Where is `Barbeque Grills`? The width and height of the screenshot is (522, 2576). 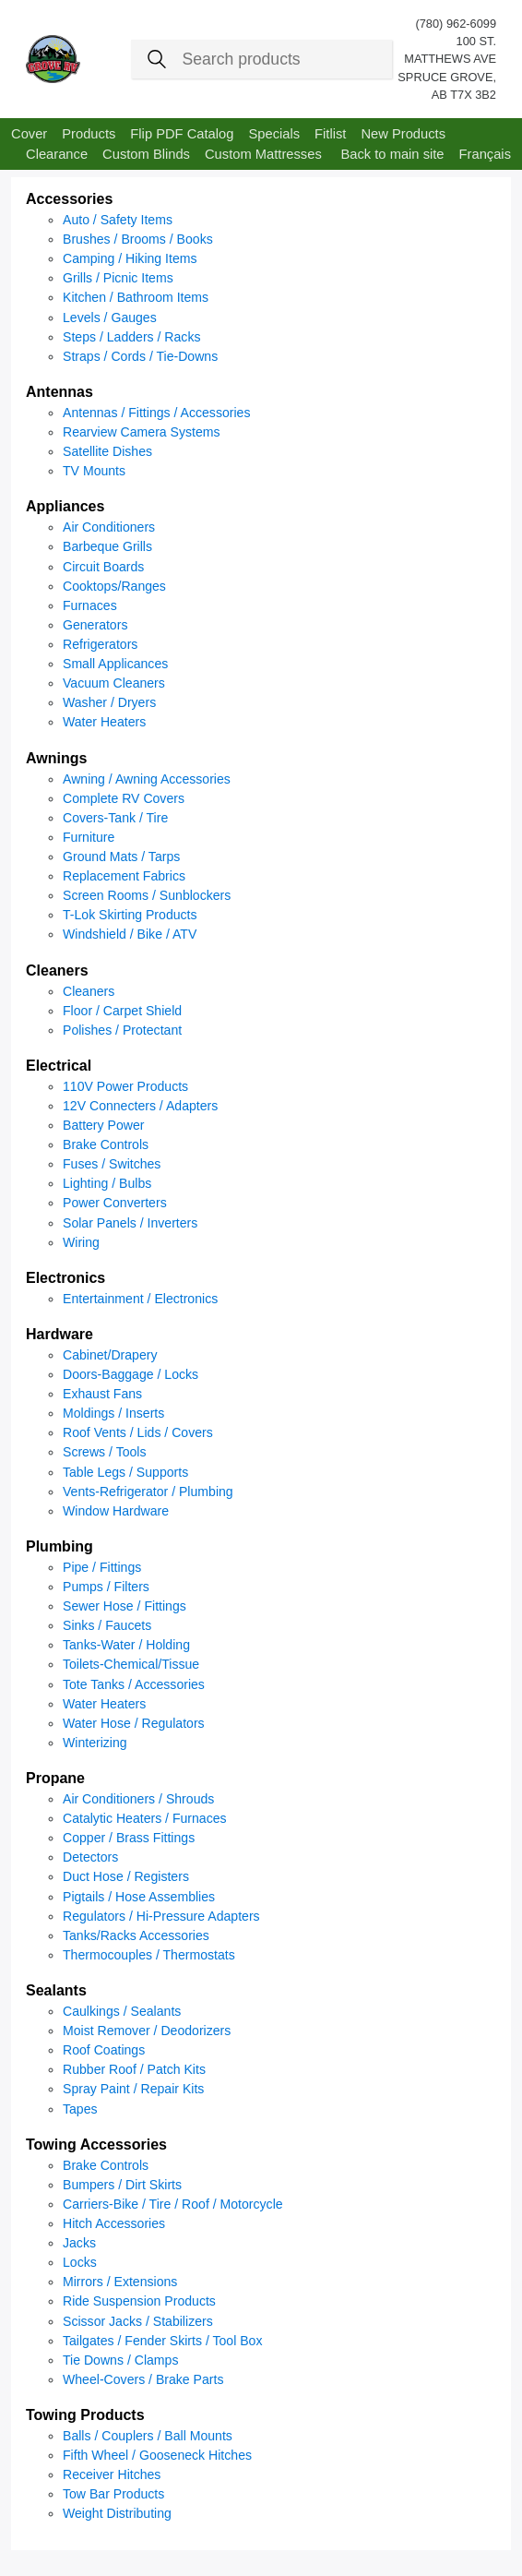
Barbeque Grills is located at coordinates (107, 546).